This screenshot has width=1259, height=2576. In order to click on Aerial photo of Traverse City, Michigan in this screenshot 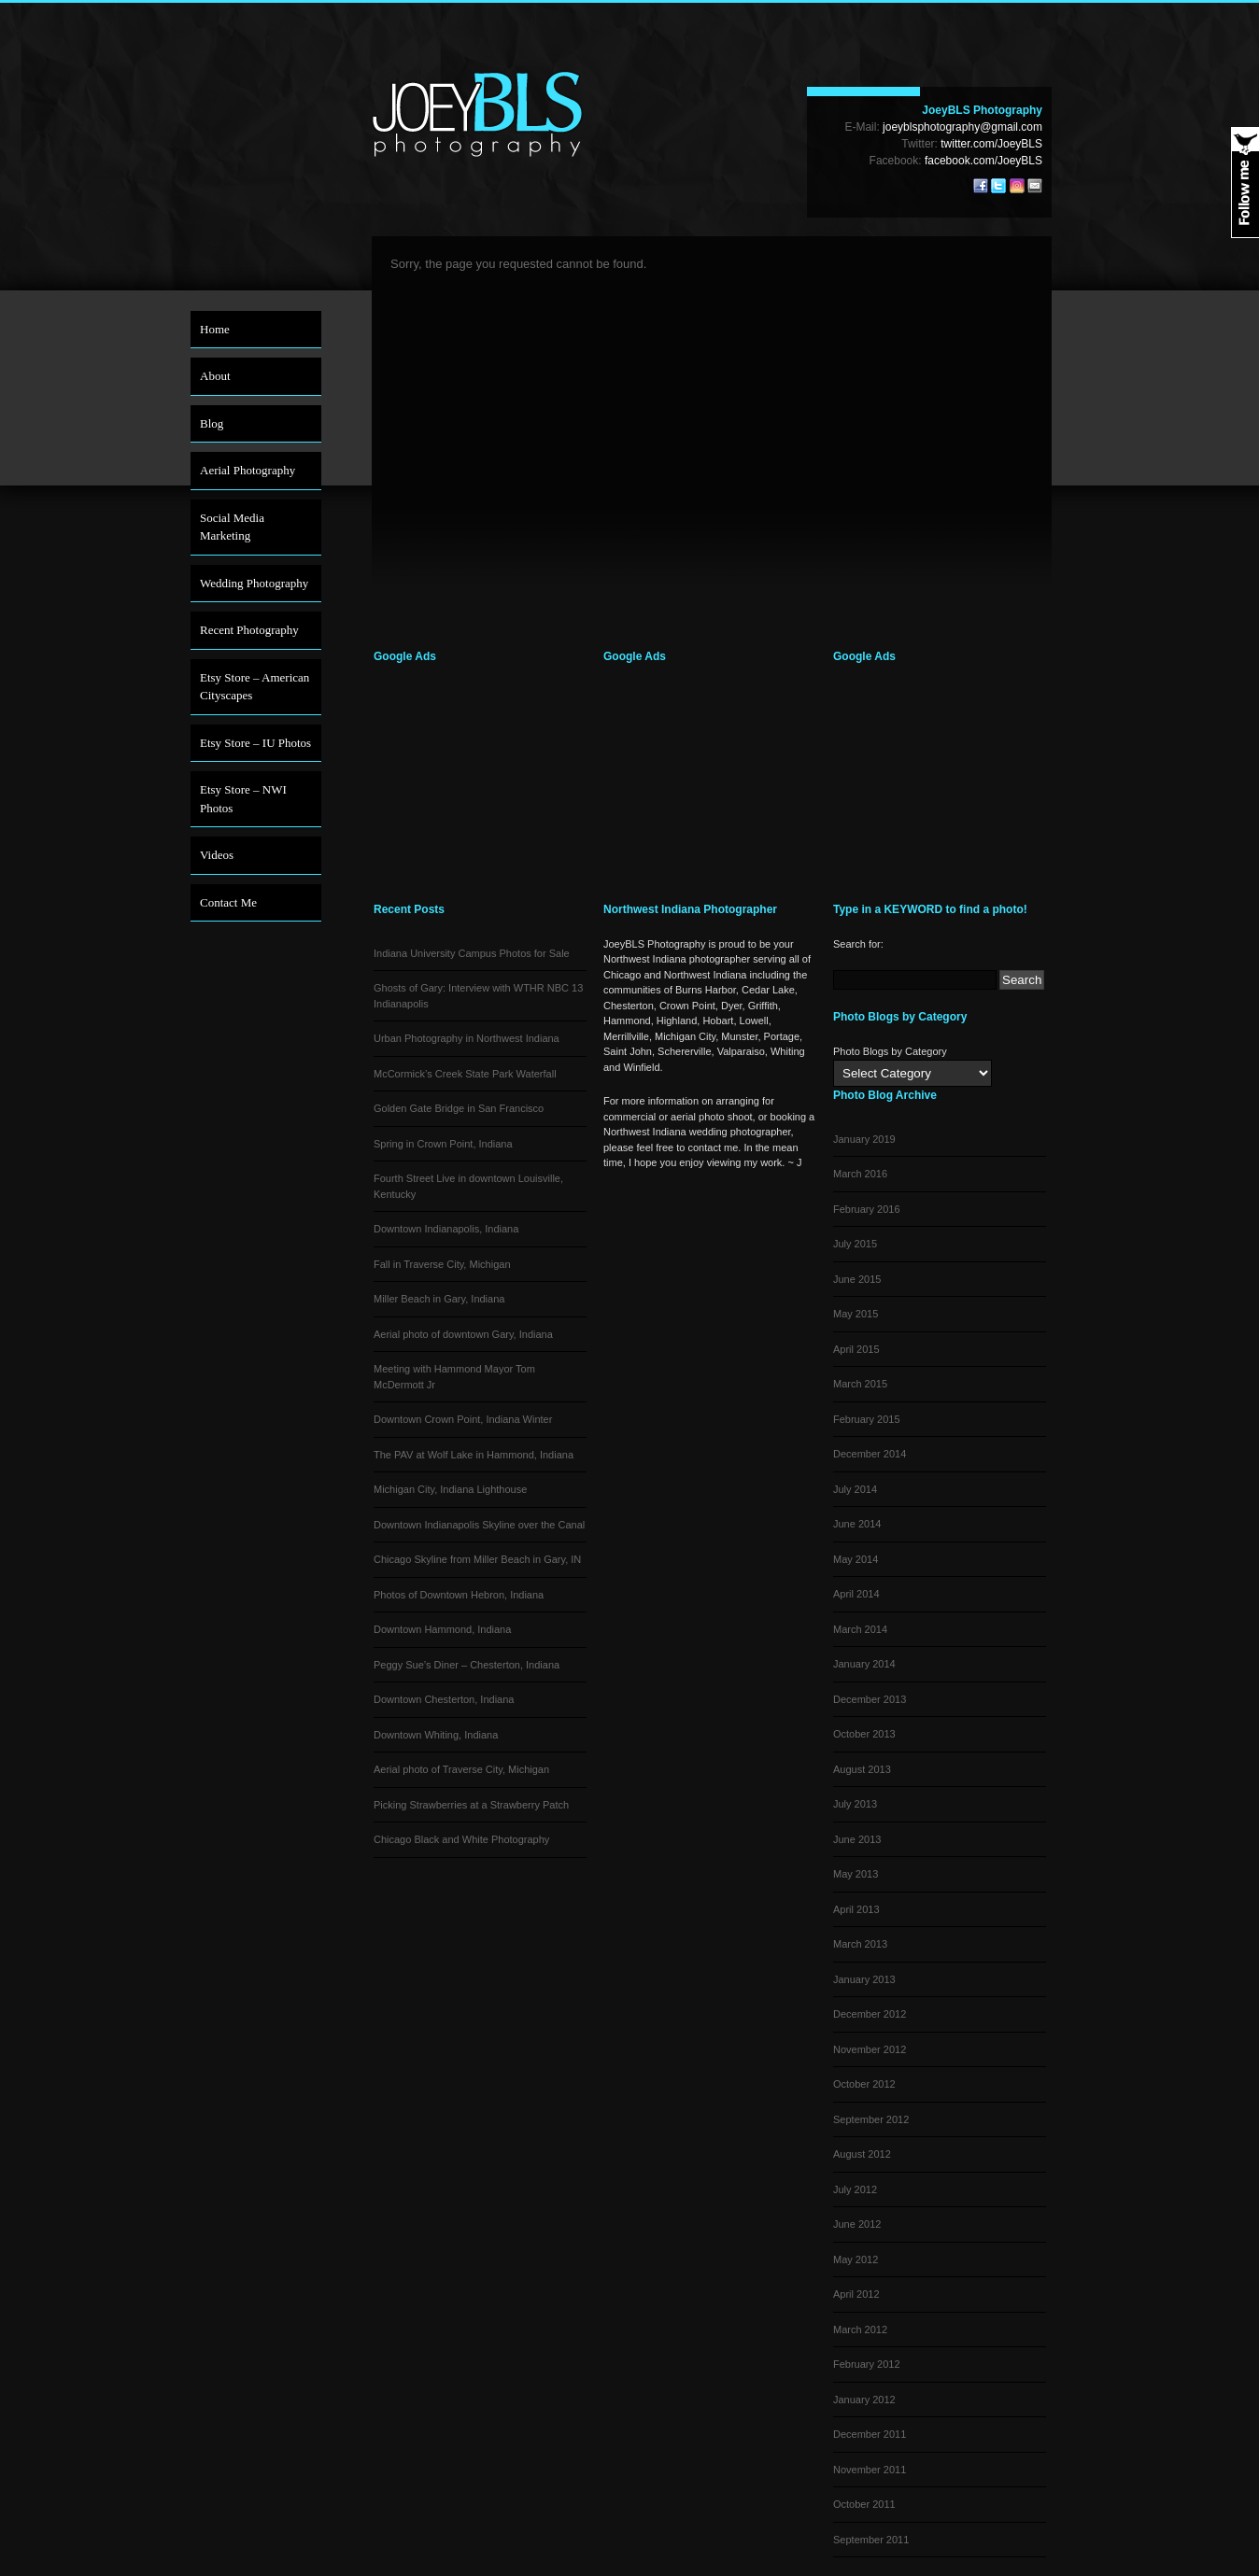, I will do `click(461, 1769)`.